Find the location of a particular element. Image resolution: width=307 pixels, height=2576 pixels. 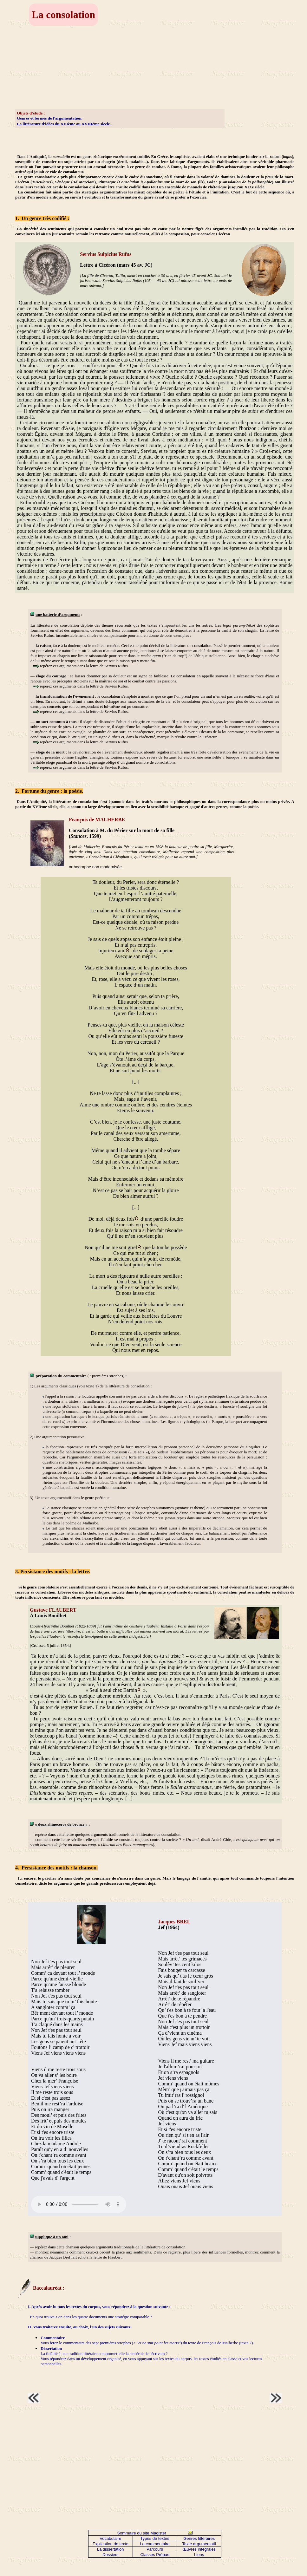

Classes Prépas is located at coordinates (154, 2554).